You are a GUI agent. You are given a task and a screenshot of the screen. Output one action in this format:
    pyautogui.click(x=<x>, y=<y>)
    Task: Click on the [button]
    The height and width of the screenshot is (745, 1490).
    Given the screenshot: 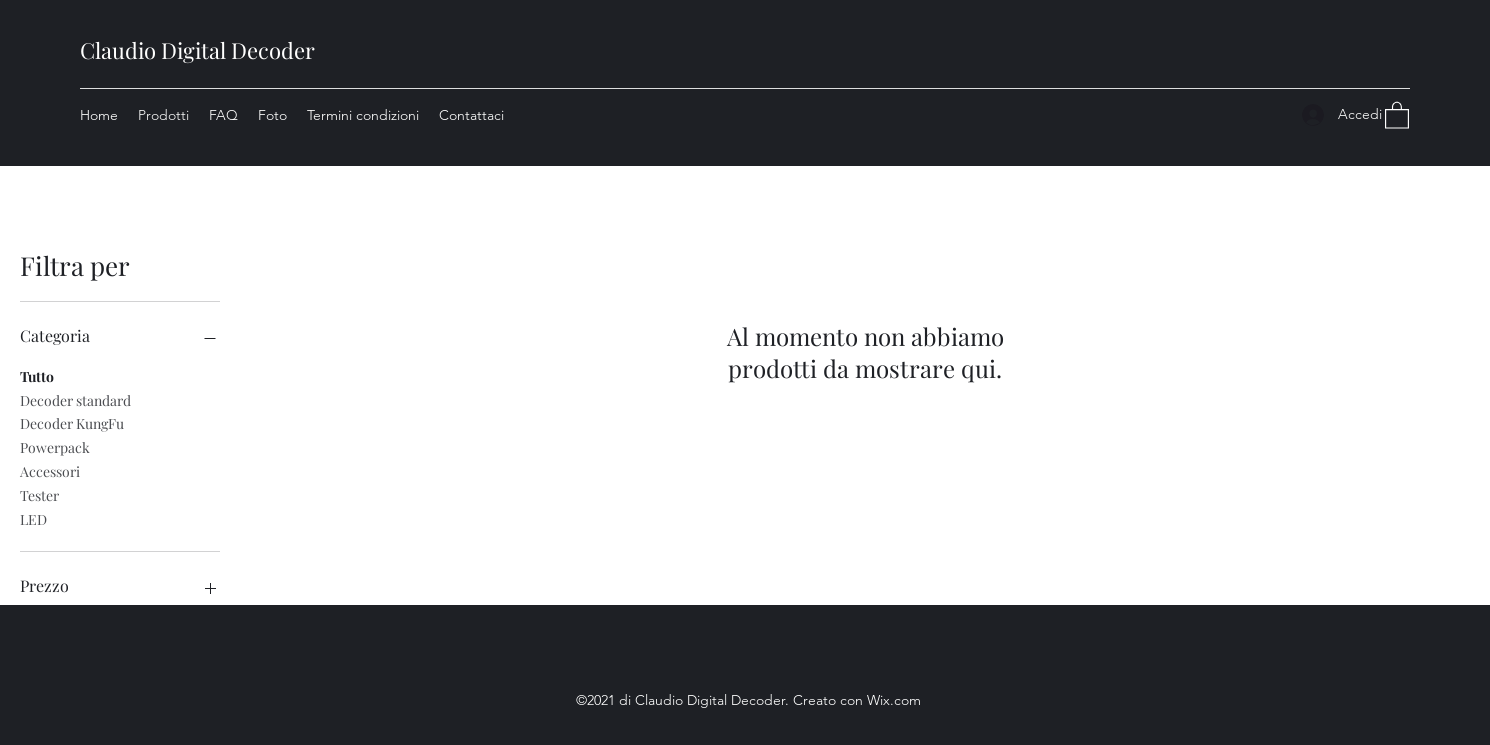 What is the action you would take?
    pyautogui.click(x=1397, y=114)
    